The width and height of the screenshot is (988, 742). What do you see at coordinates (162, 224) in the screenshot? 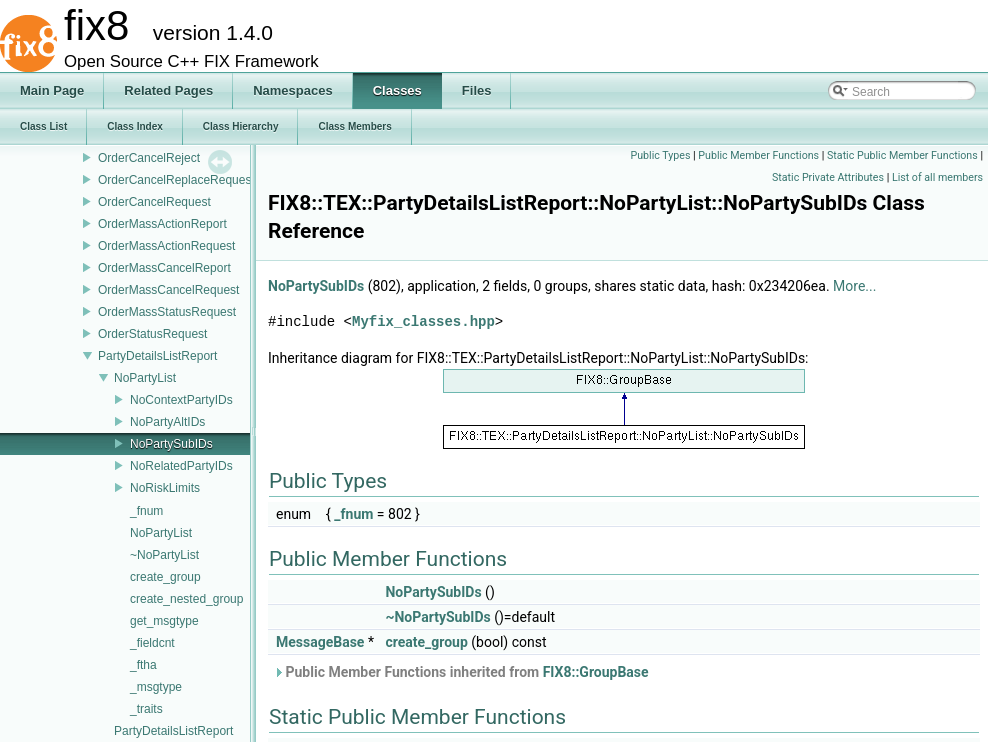
I see `OrderMassActionReport` at bounding box center [162, 224].